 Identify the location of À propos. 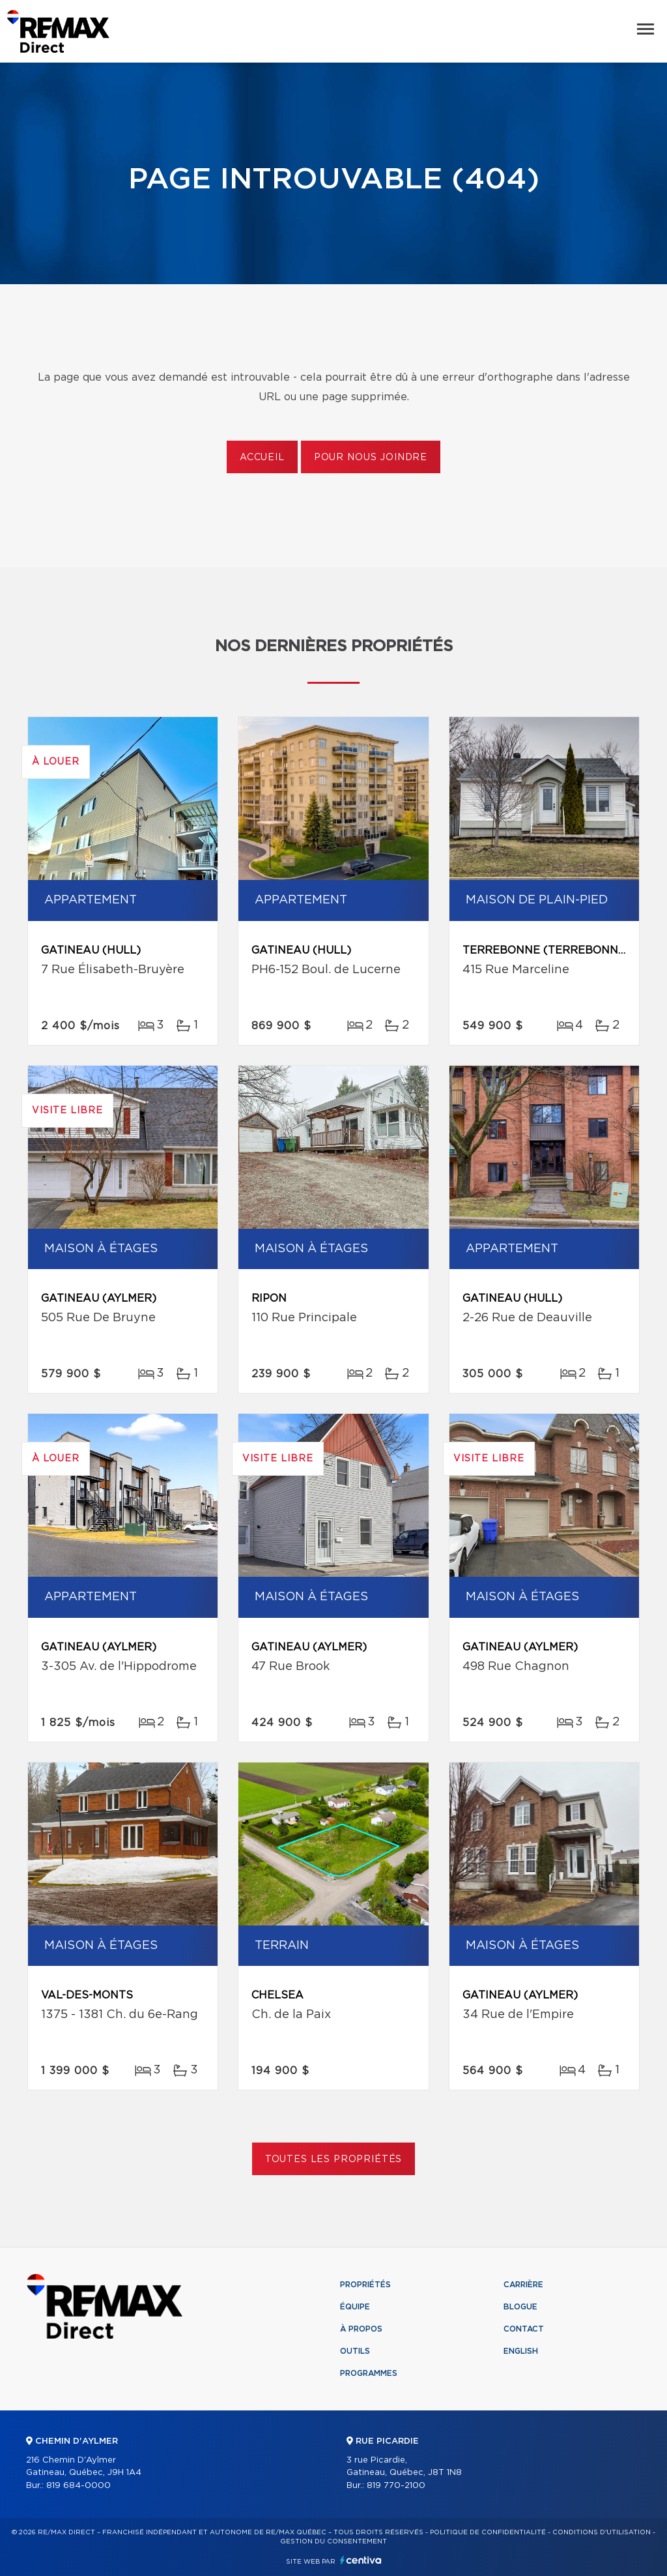
(361, 2329).